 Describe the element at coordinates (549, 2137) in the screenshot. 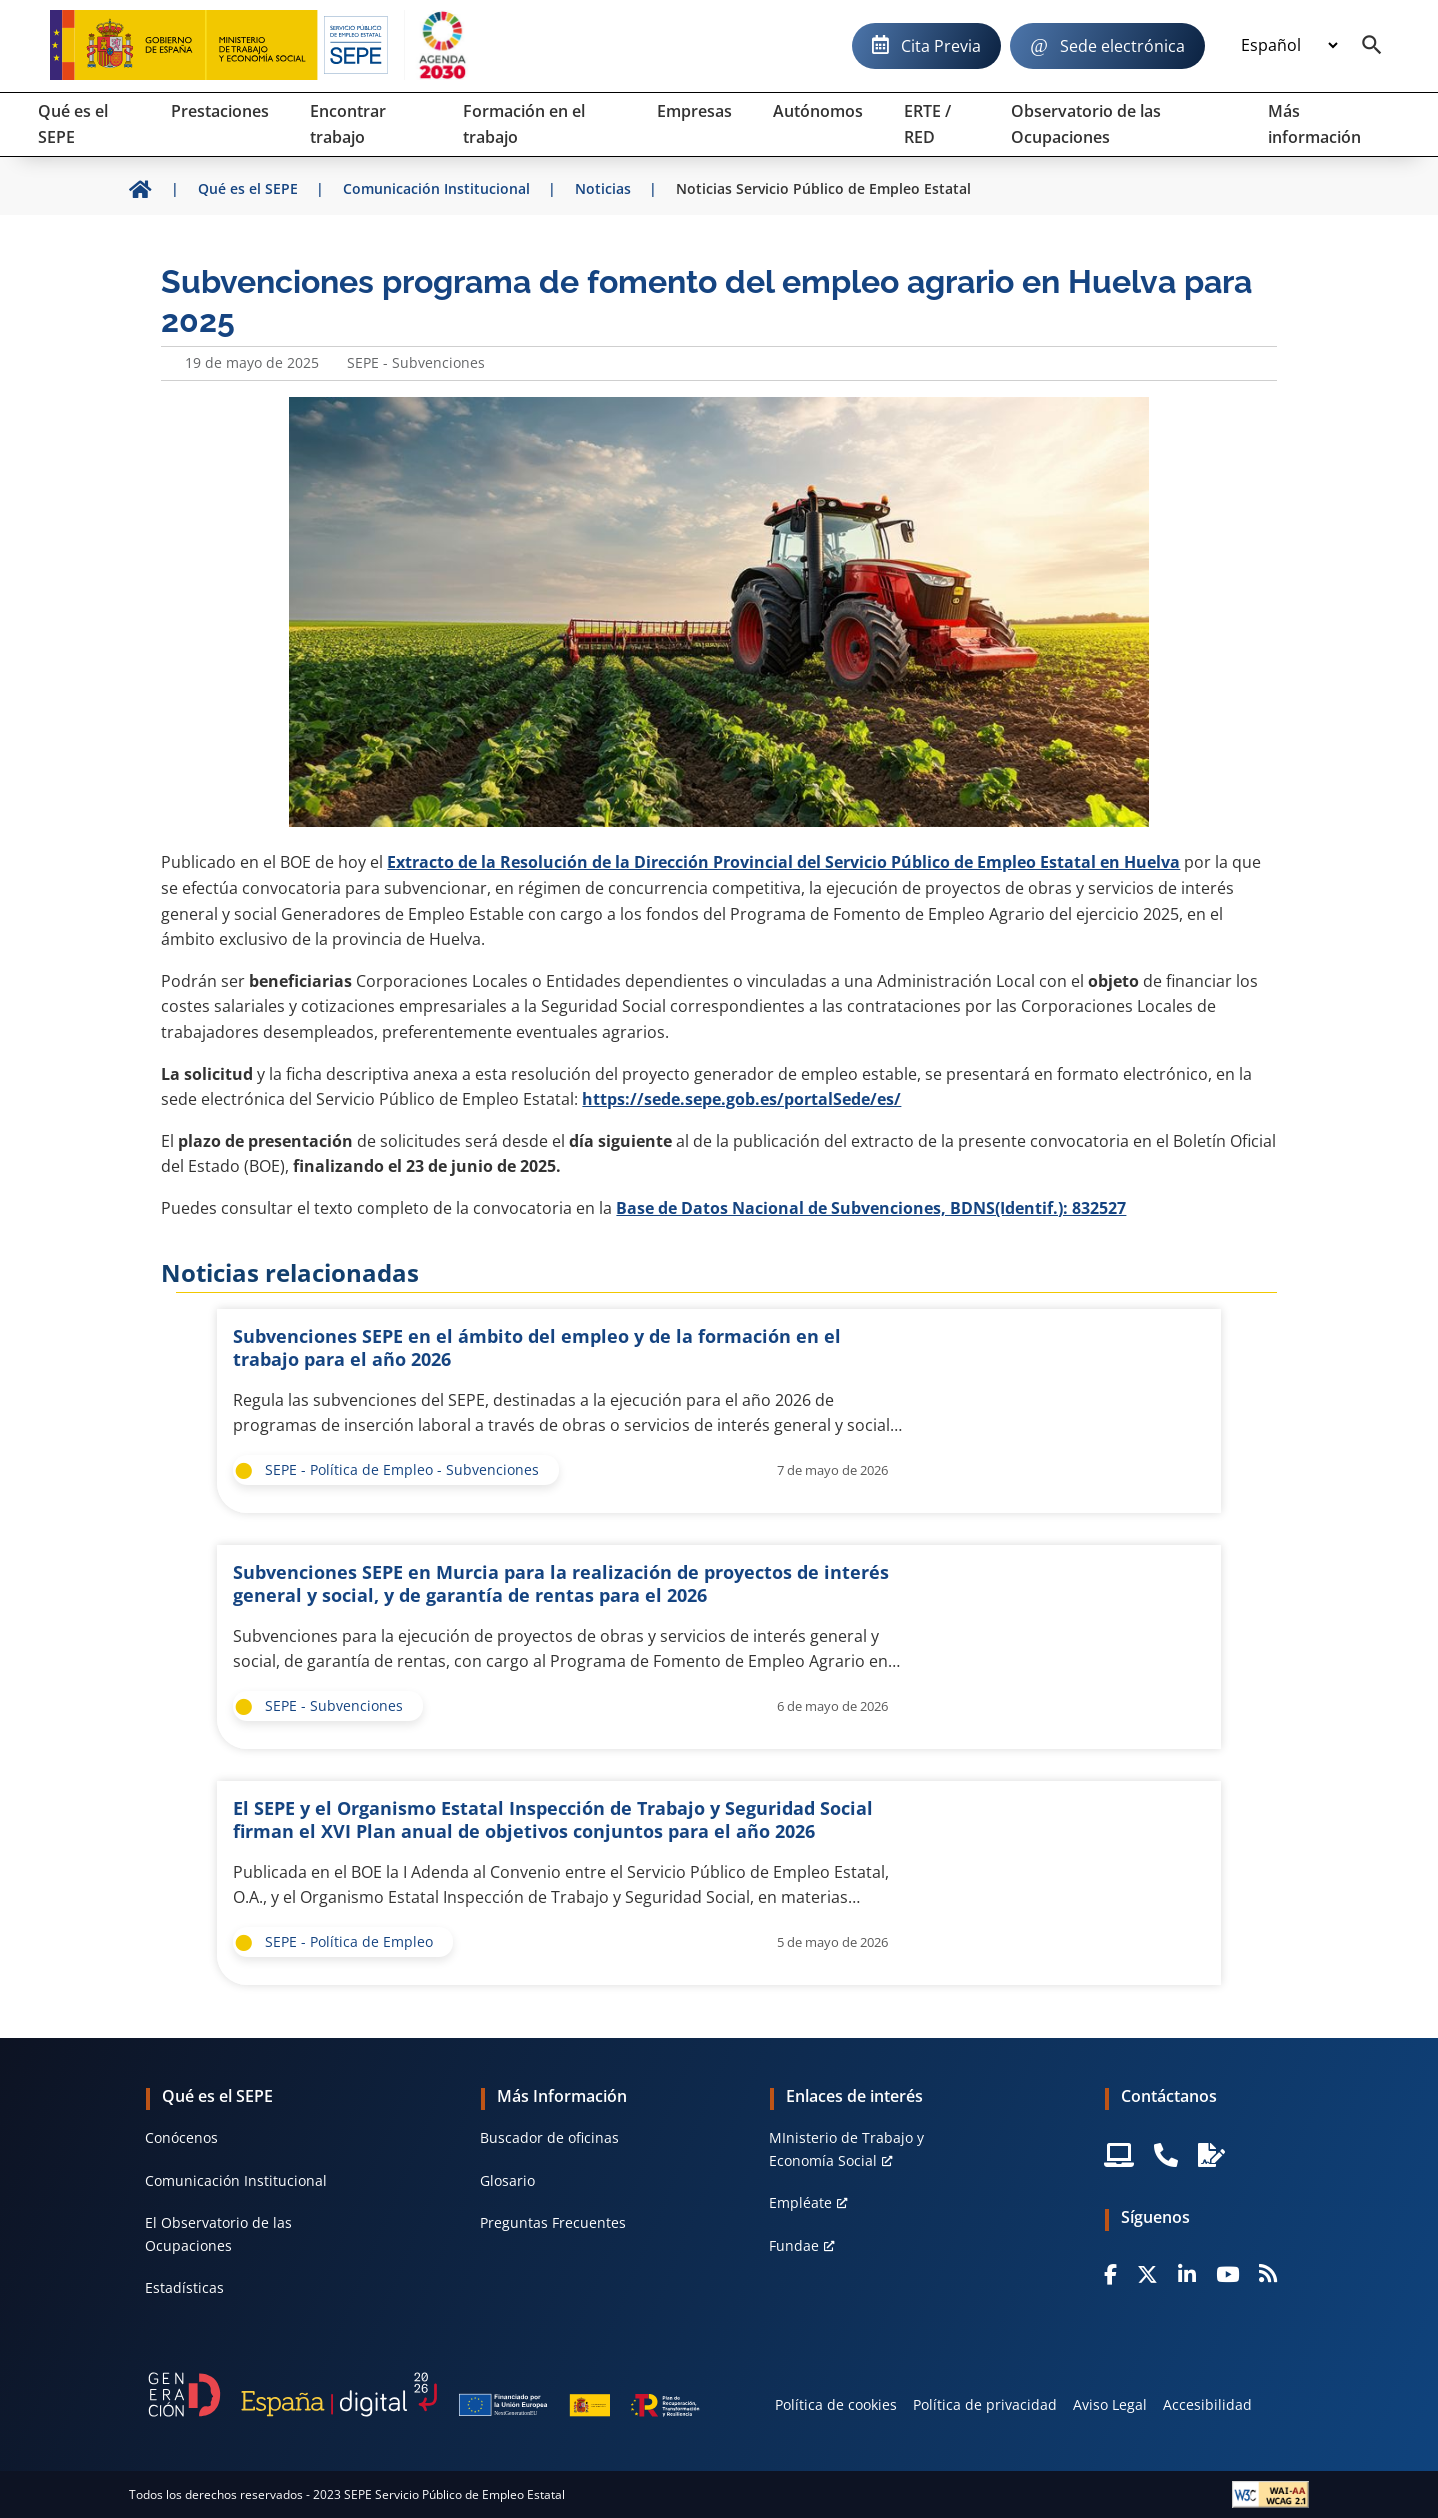

I see `Buscador de oficinas` at that location.